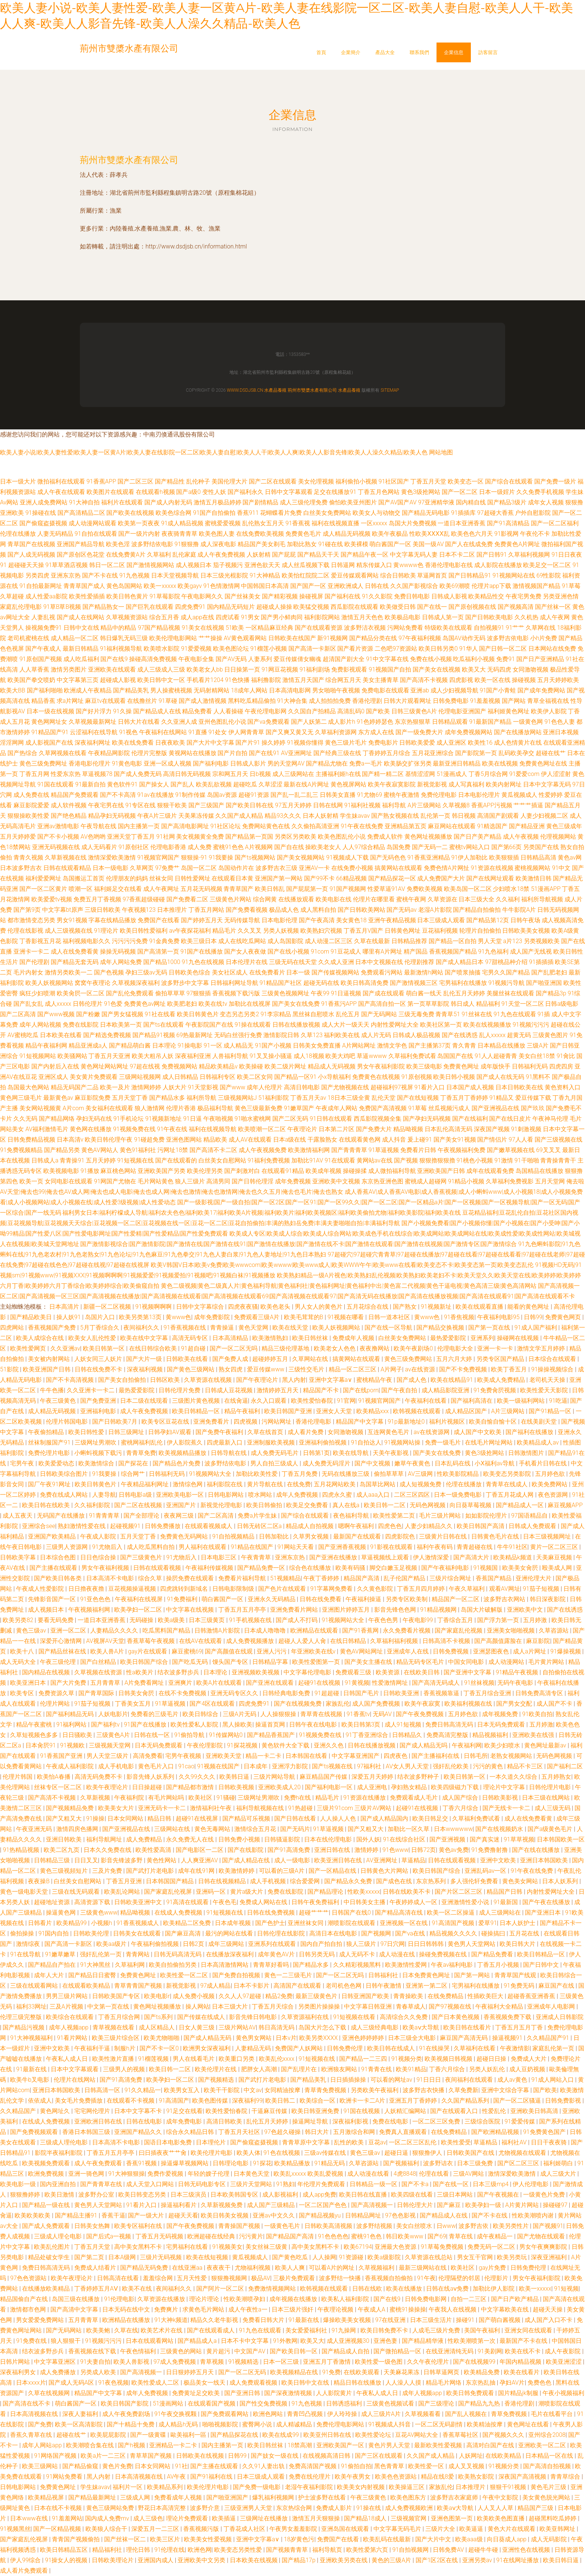 This screenshot has width=585, height=2576. I want to click on 微拍福利在线观看, so click(61, 481).